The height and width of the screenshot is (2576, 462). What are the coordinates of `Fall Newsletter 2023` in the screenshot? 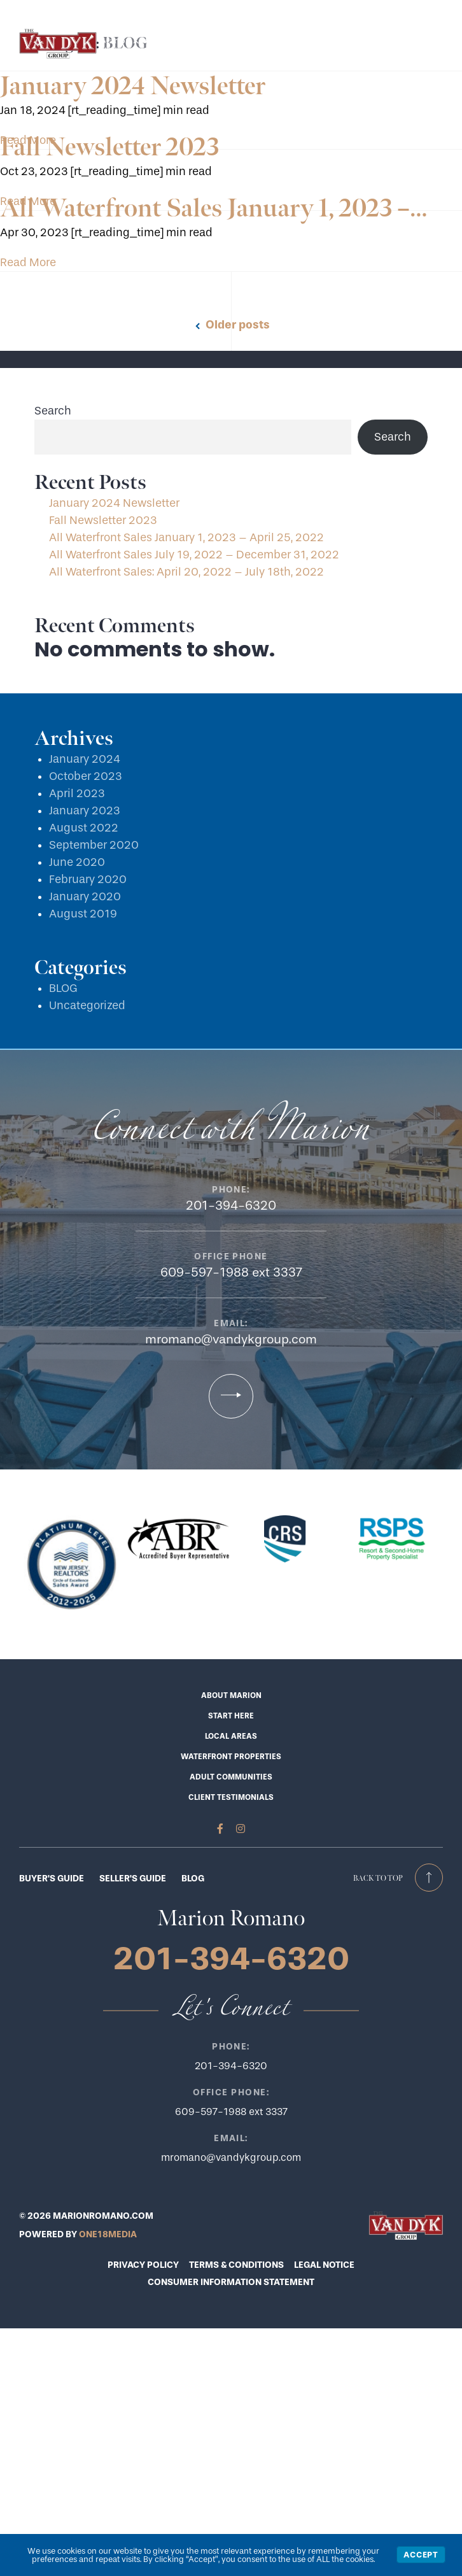 It's located at (109, 147).